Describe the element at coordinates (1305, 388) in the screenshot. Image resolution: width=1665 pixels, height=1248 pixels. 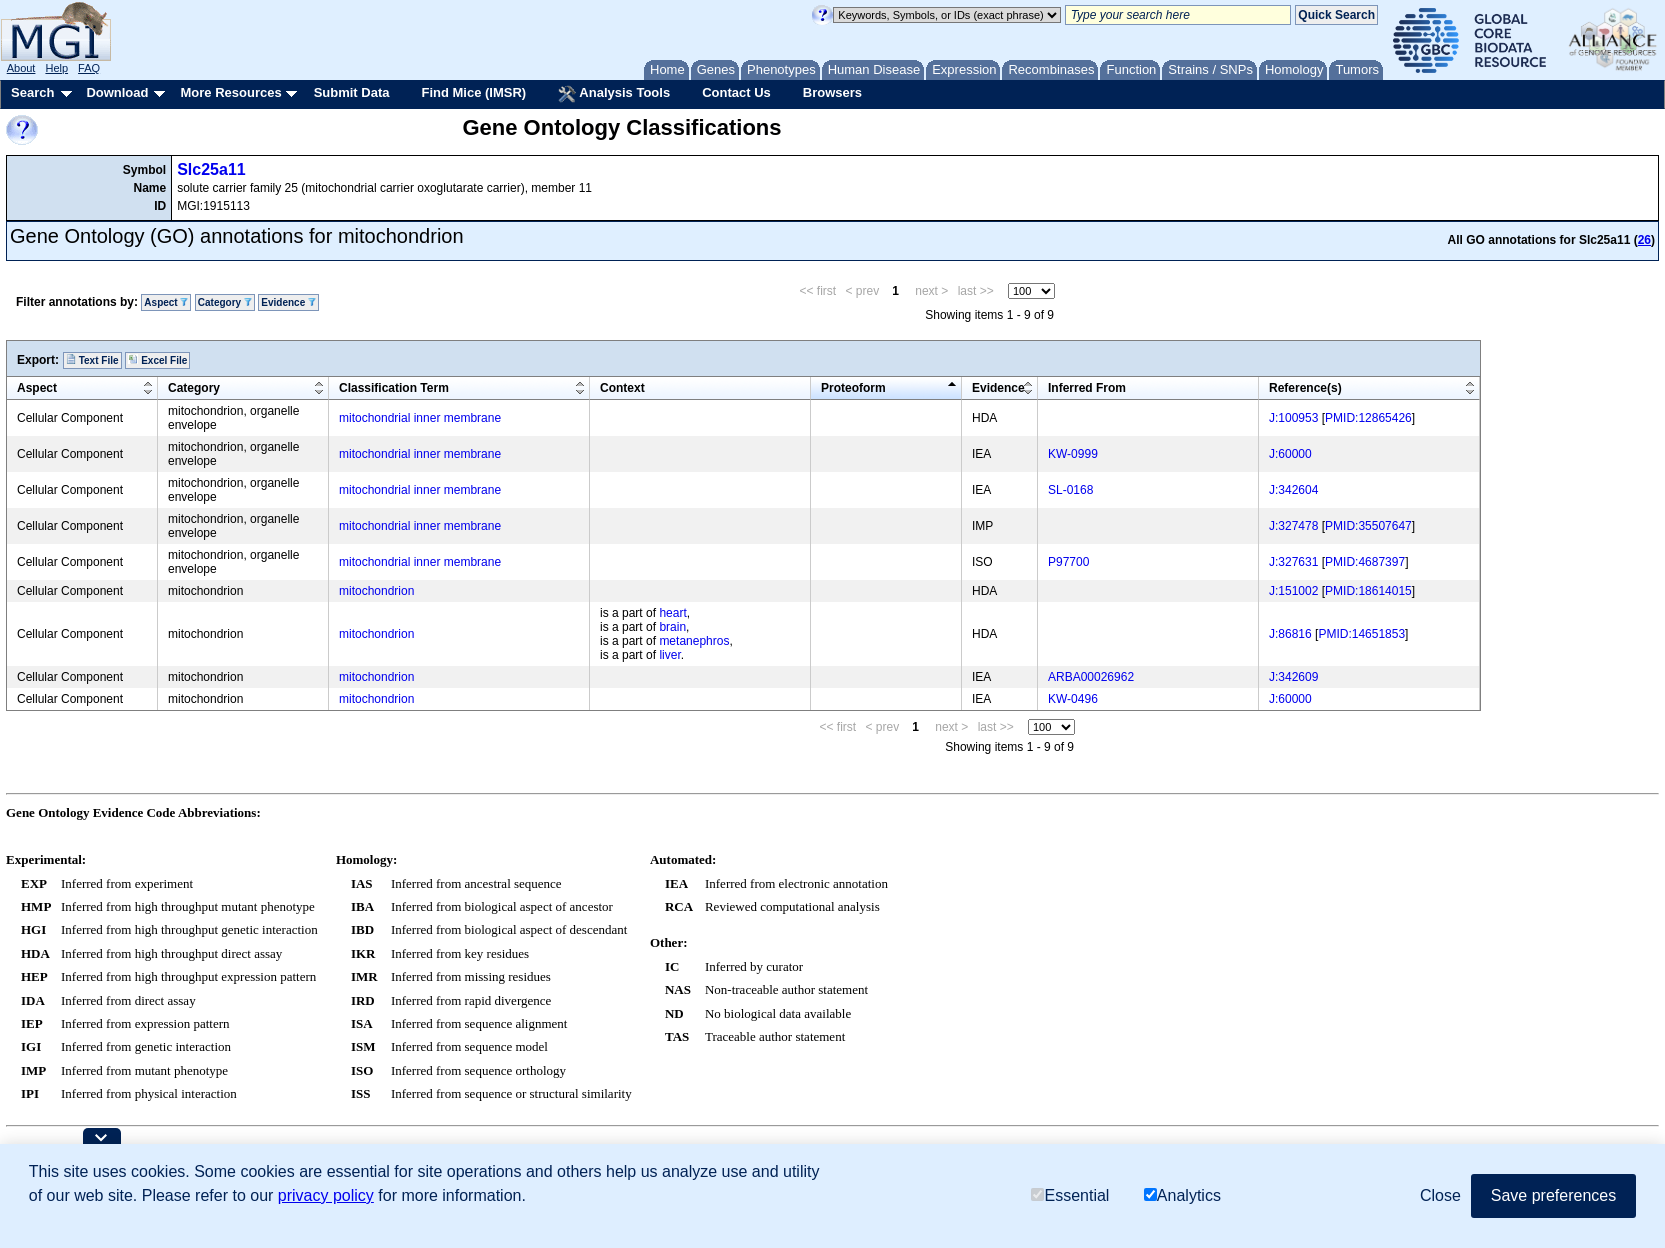
I see `Reference(s)` at that location.